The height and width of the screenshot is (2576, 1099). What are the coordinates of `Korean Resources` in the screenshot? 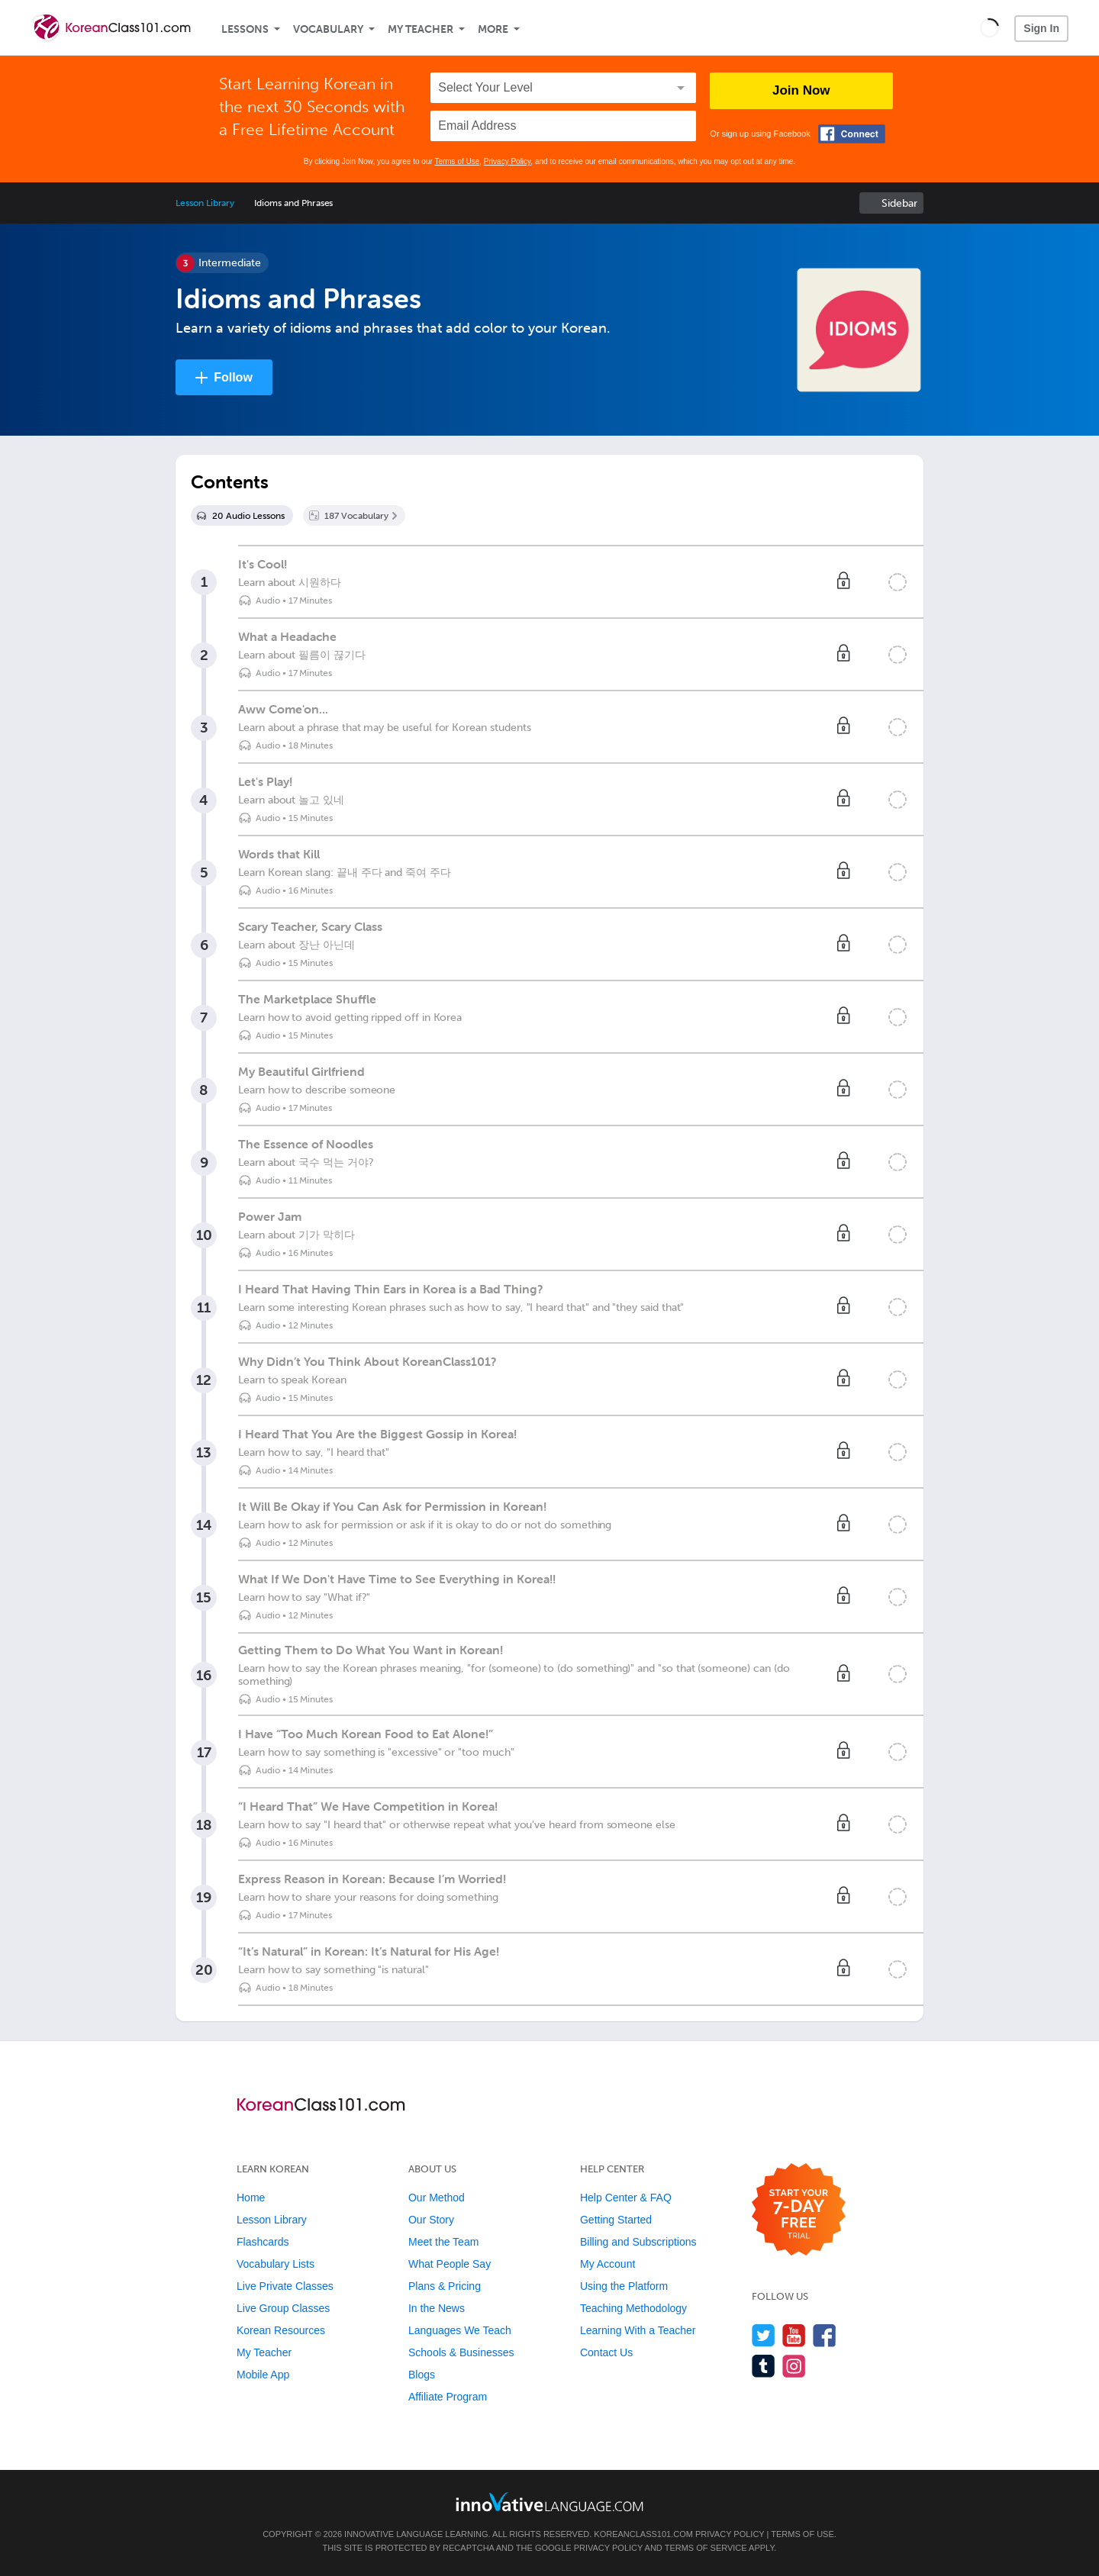 It's located at (281, 2330).